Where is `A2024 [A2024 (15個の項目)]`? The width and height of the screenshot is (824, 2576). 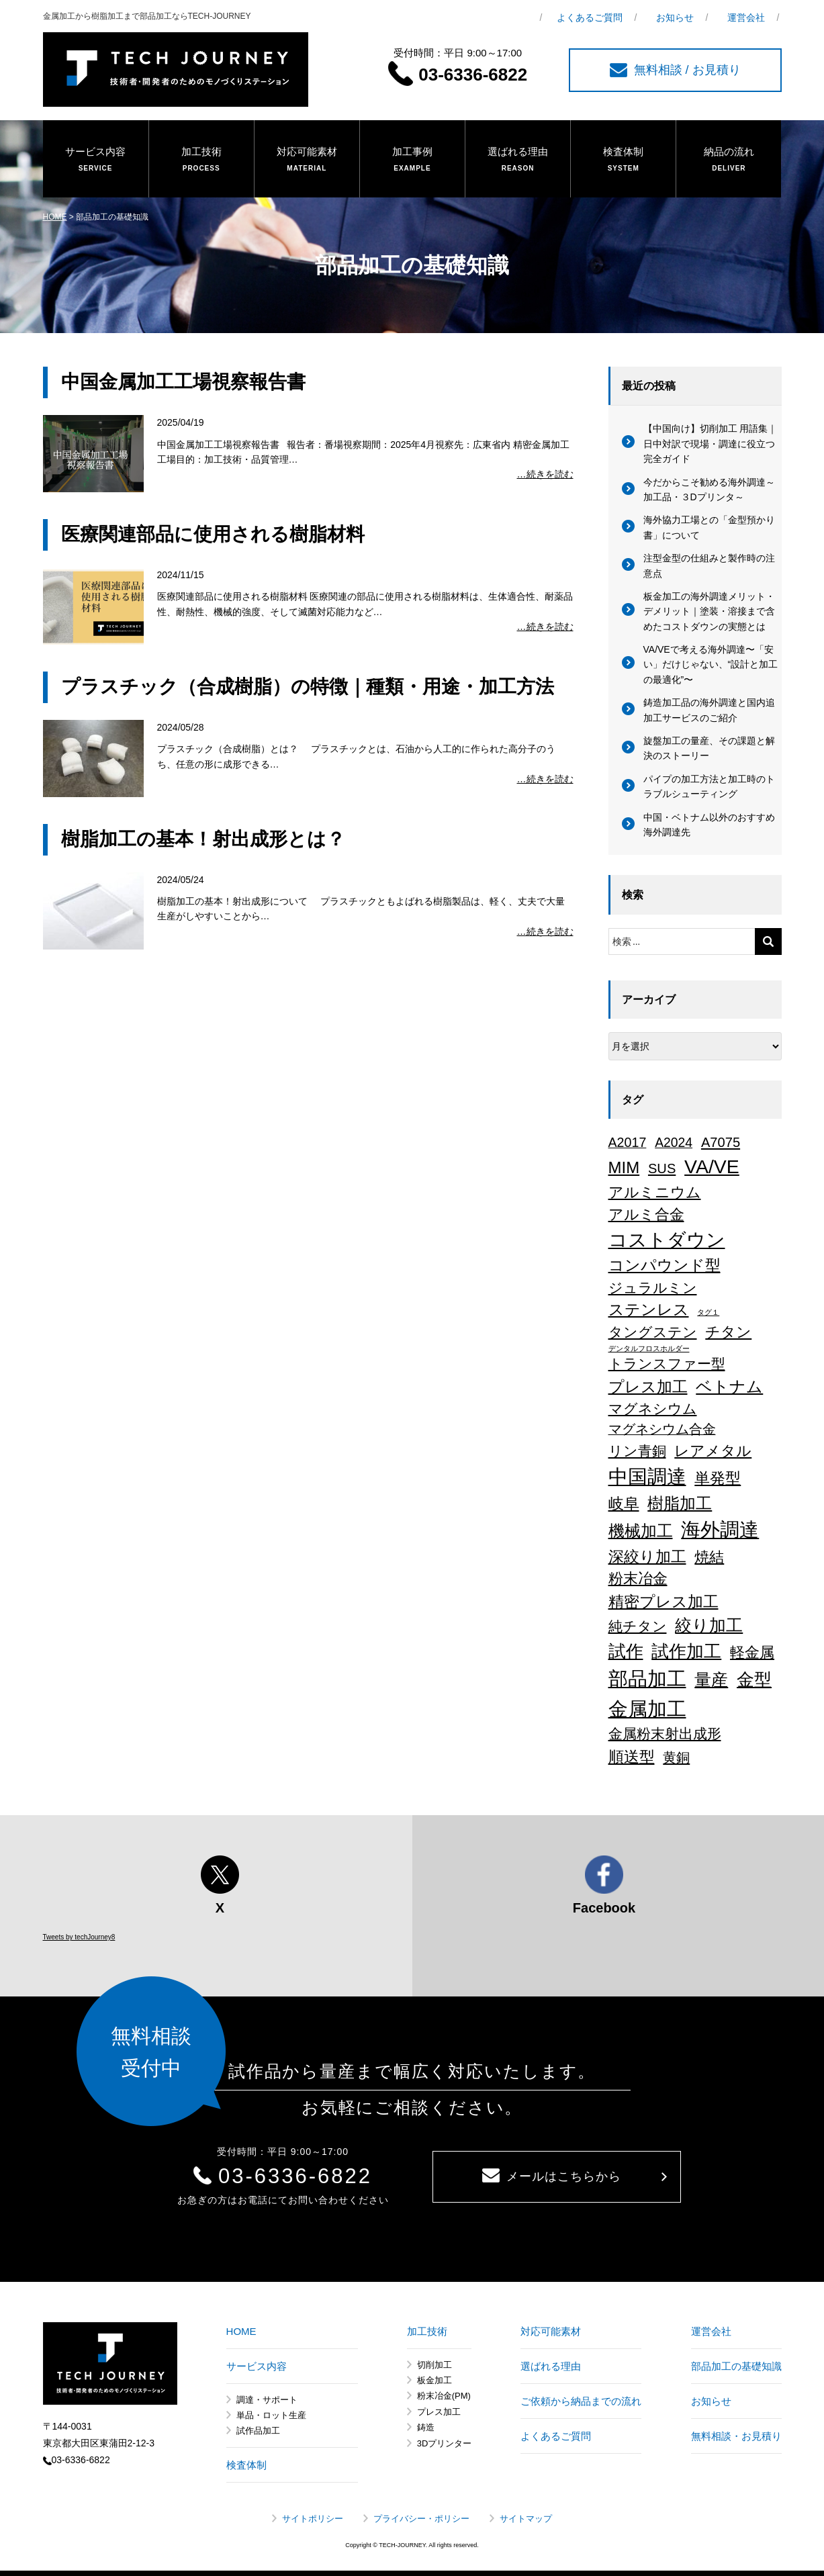
A2024 [A2024 (15個の項目)] is located at coordinates (673, 1142).